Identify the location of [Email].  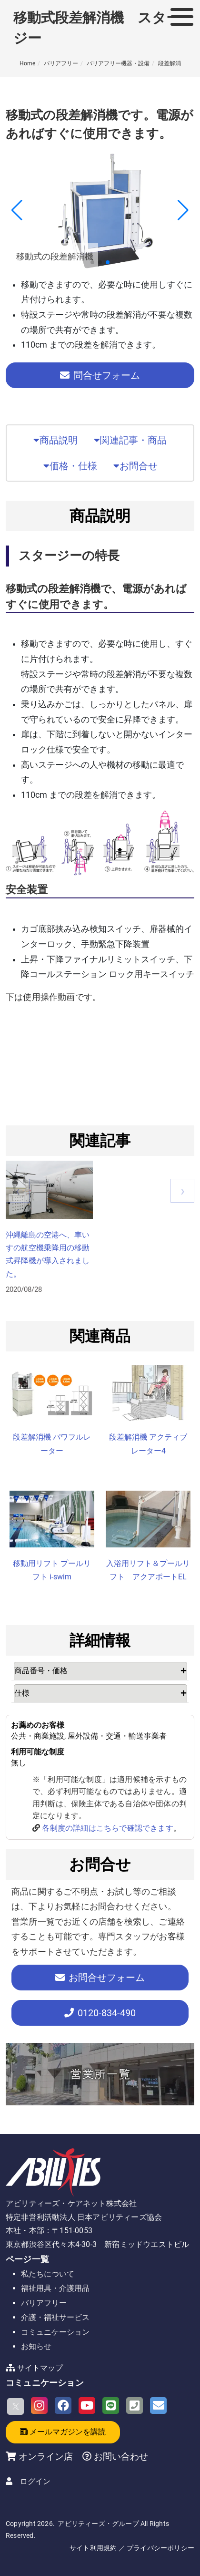
(158, 2405).